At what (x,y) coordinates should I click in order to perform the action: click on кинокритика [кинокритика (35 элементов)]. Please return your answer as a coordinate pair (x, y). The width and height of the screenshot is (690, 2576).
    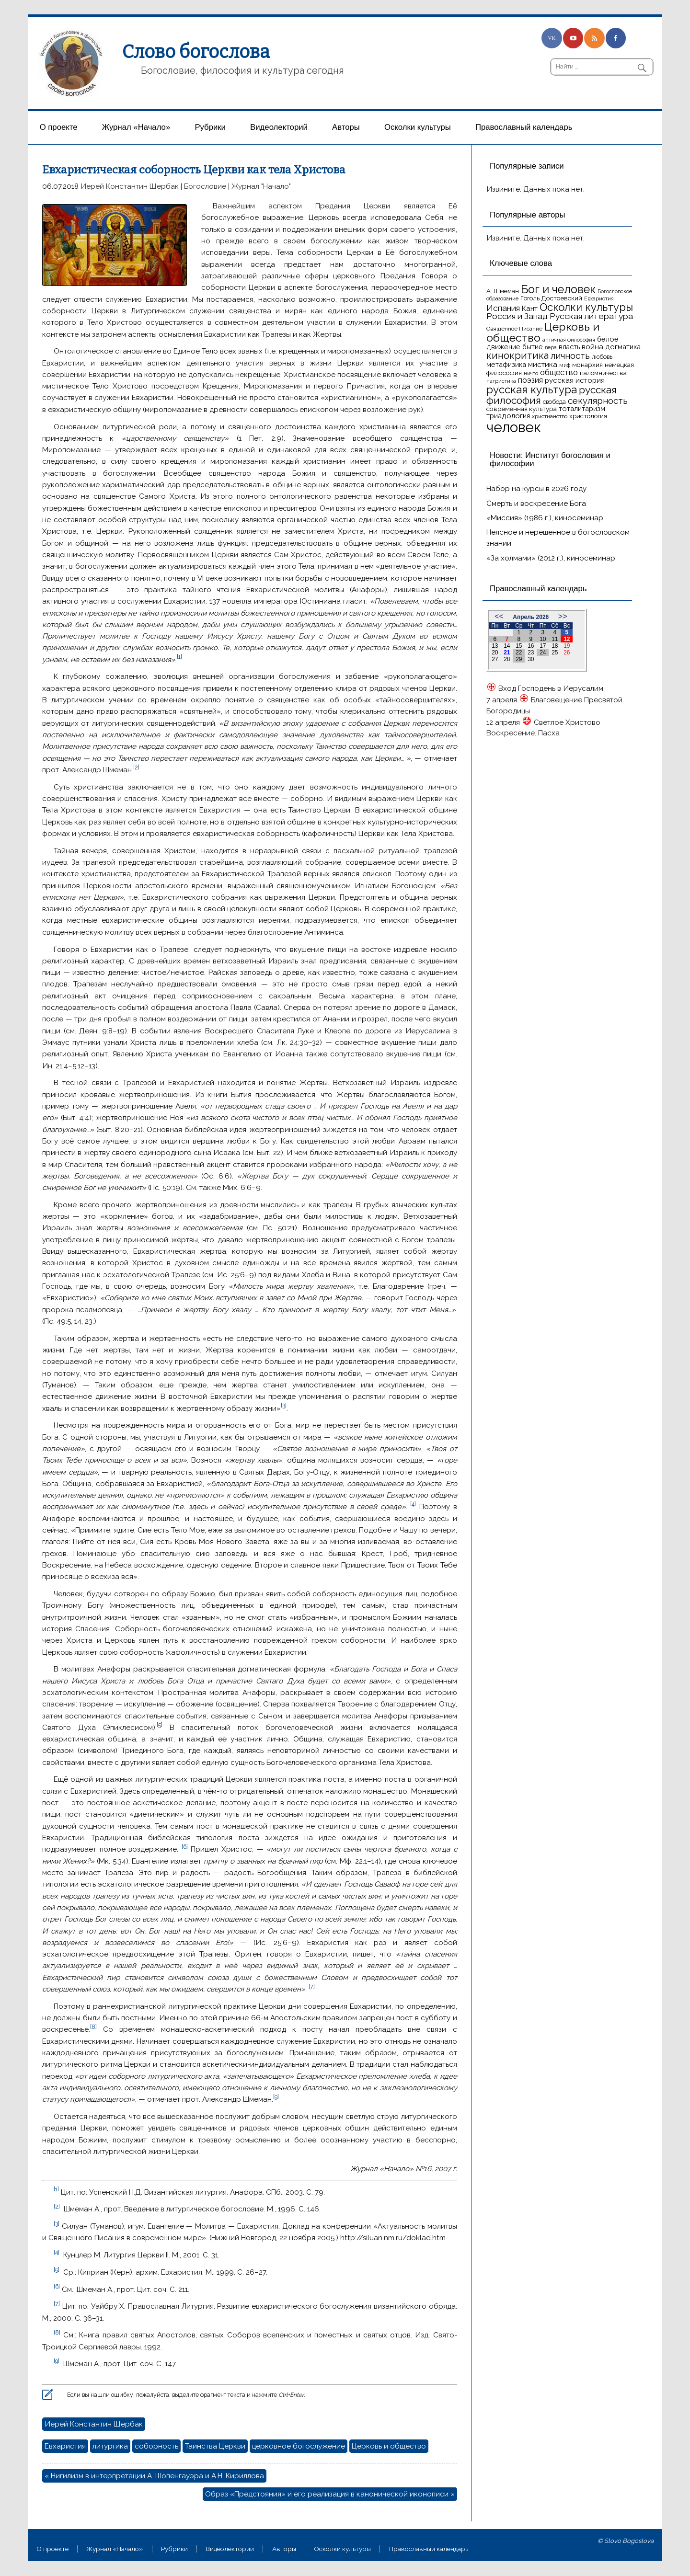
    Looking at the image, I should click on (517, 355).